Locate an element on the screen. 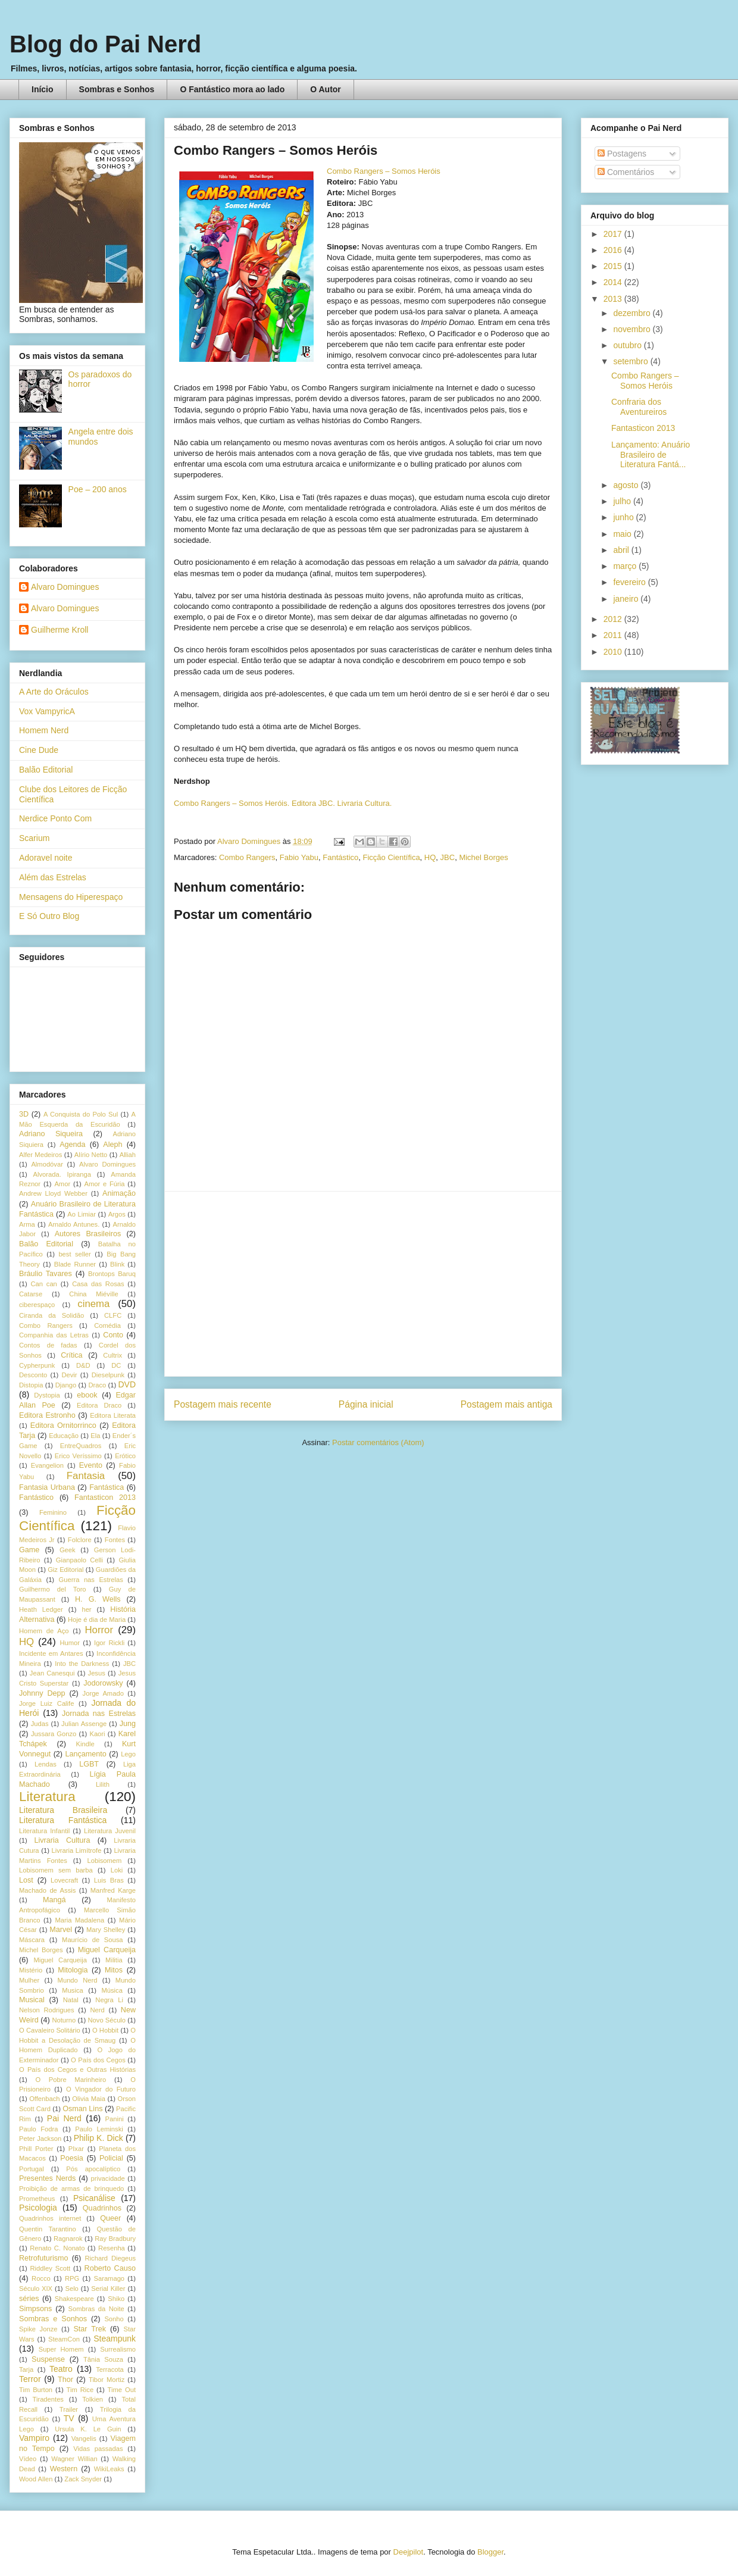 The height and width of the screenshot is (2576, 738). setembro is located at coordinates (631, 361).